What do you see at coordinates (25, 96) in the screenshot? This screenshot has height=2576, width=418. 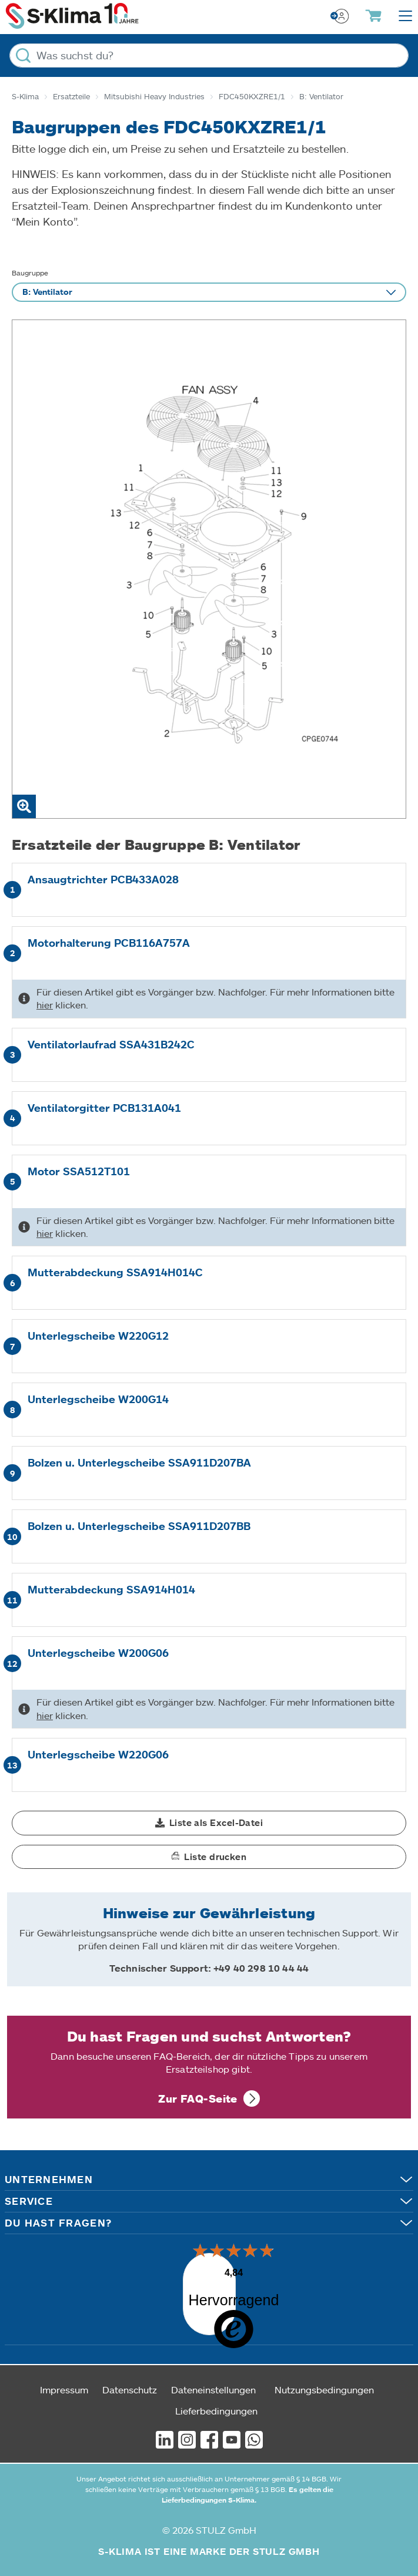 I see `S-Klima` at bounding box center [25, 96].